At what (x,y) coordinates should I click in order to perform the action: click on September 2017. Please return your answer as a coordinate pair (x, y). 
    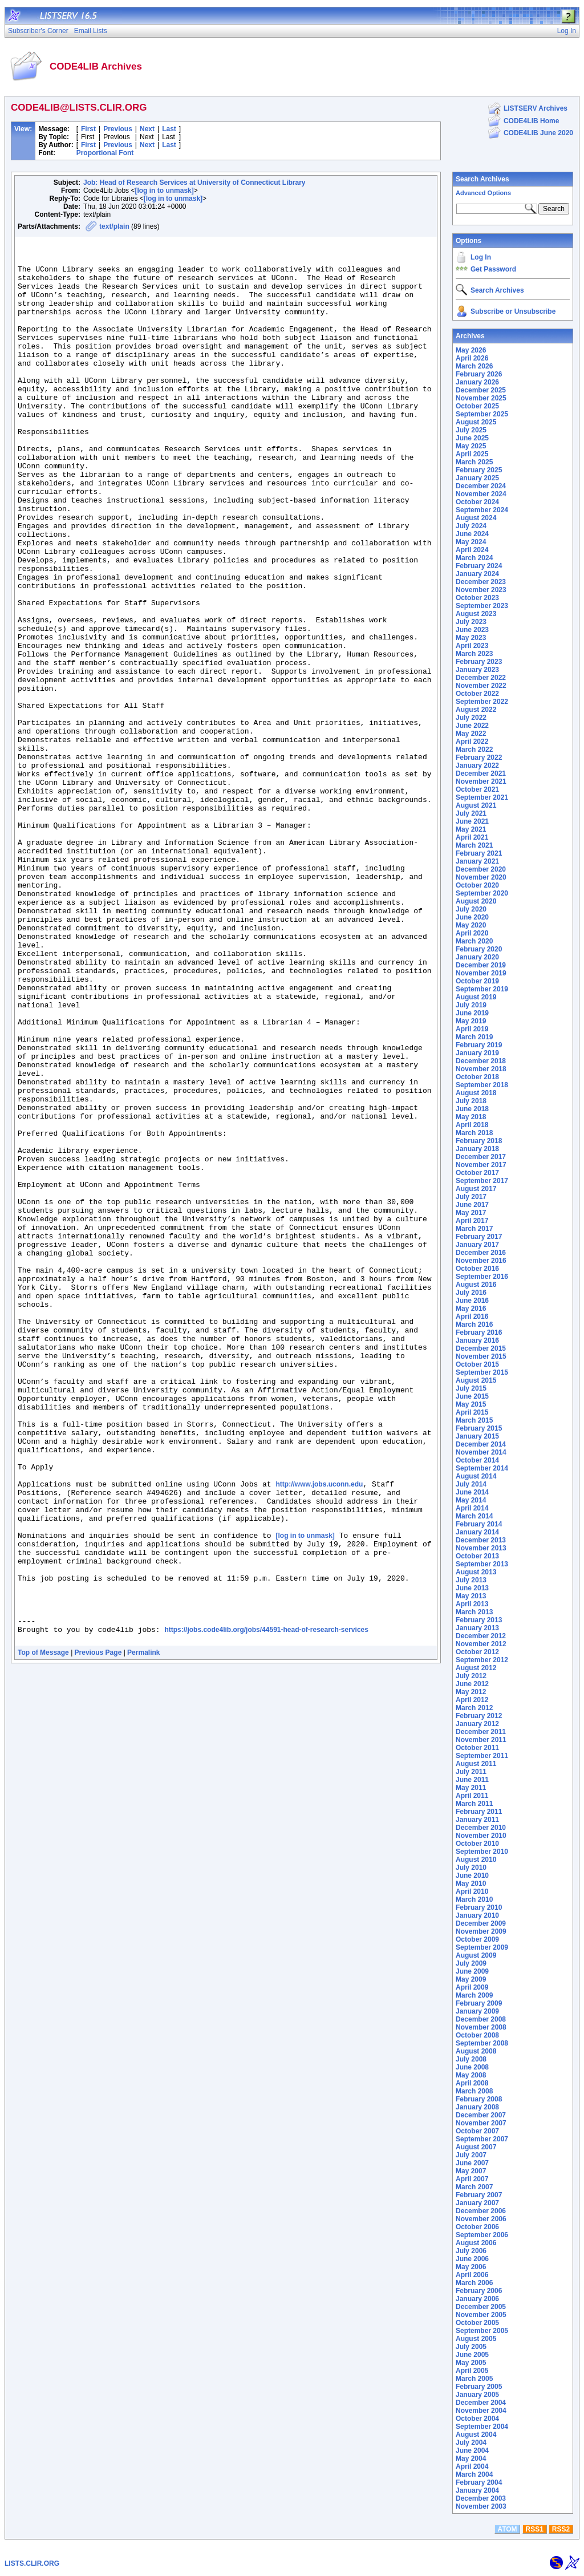
    Looking at the image, I should click on (482, 1181).